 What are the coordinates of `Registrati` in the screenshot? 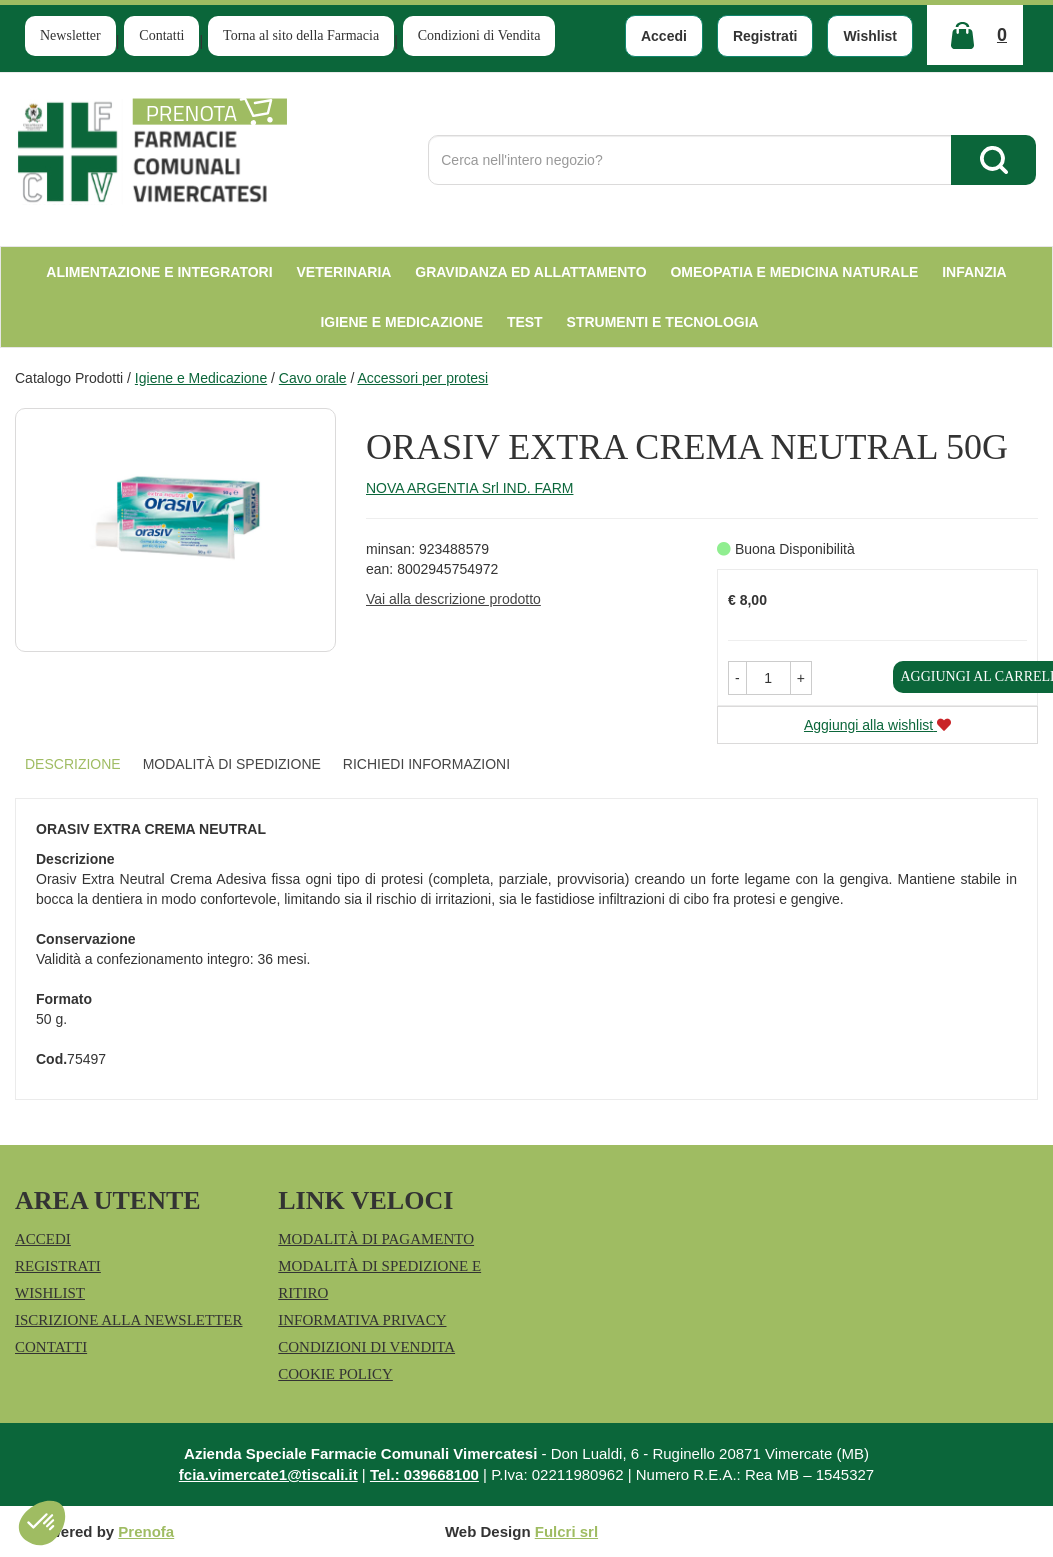 It's located at (765, 36).